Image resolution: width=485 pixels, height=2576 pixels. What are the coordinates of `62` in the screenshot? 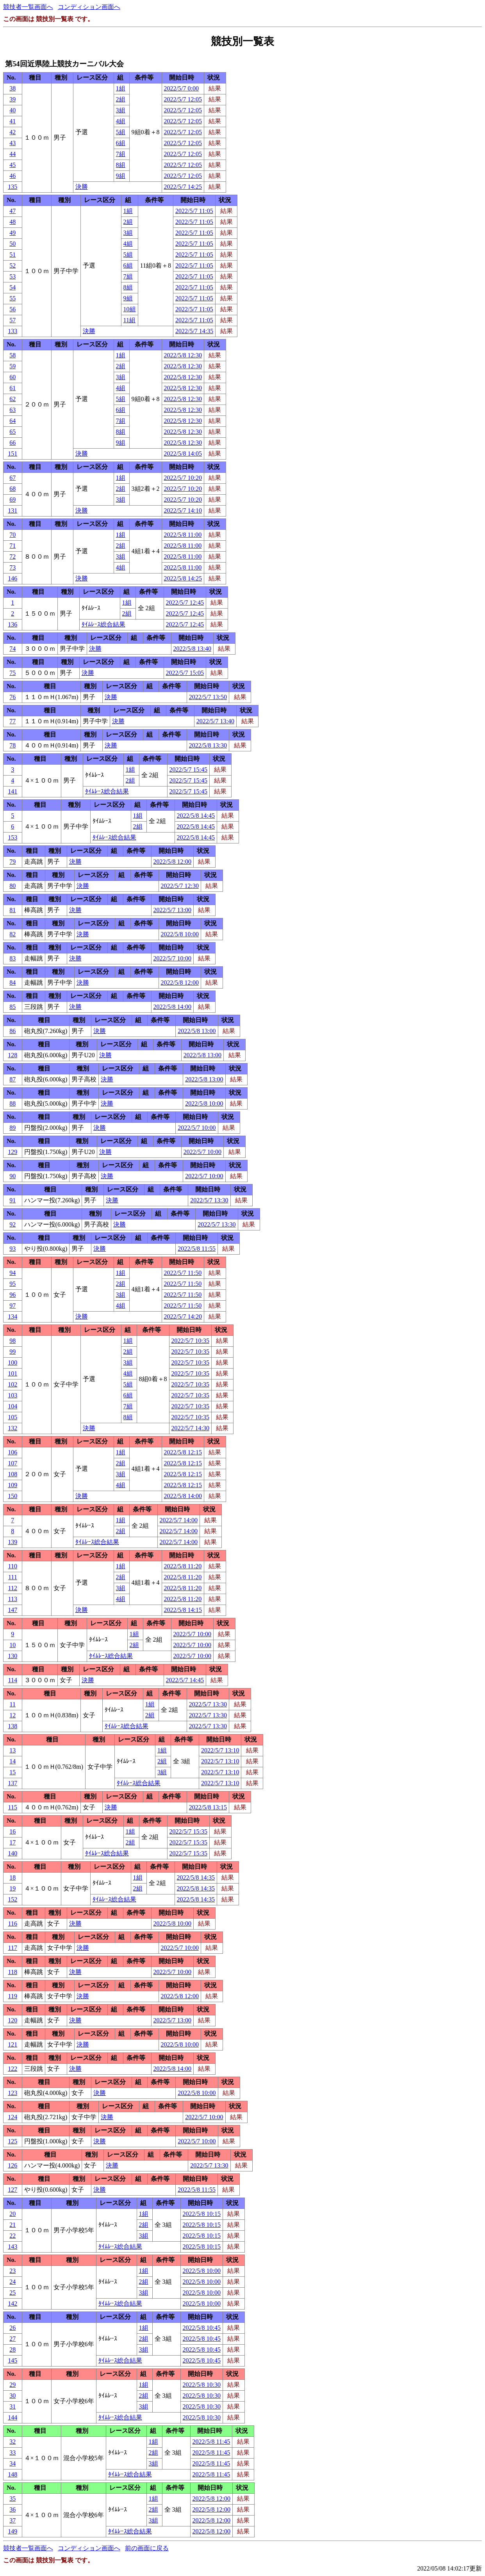 It's located at (12, 399).